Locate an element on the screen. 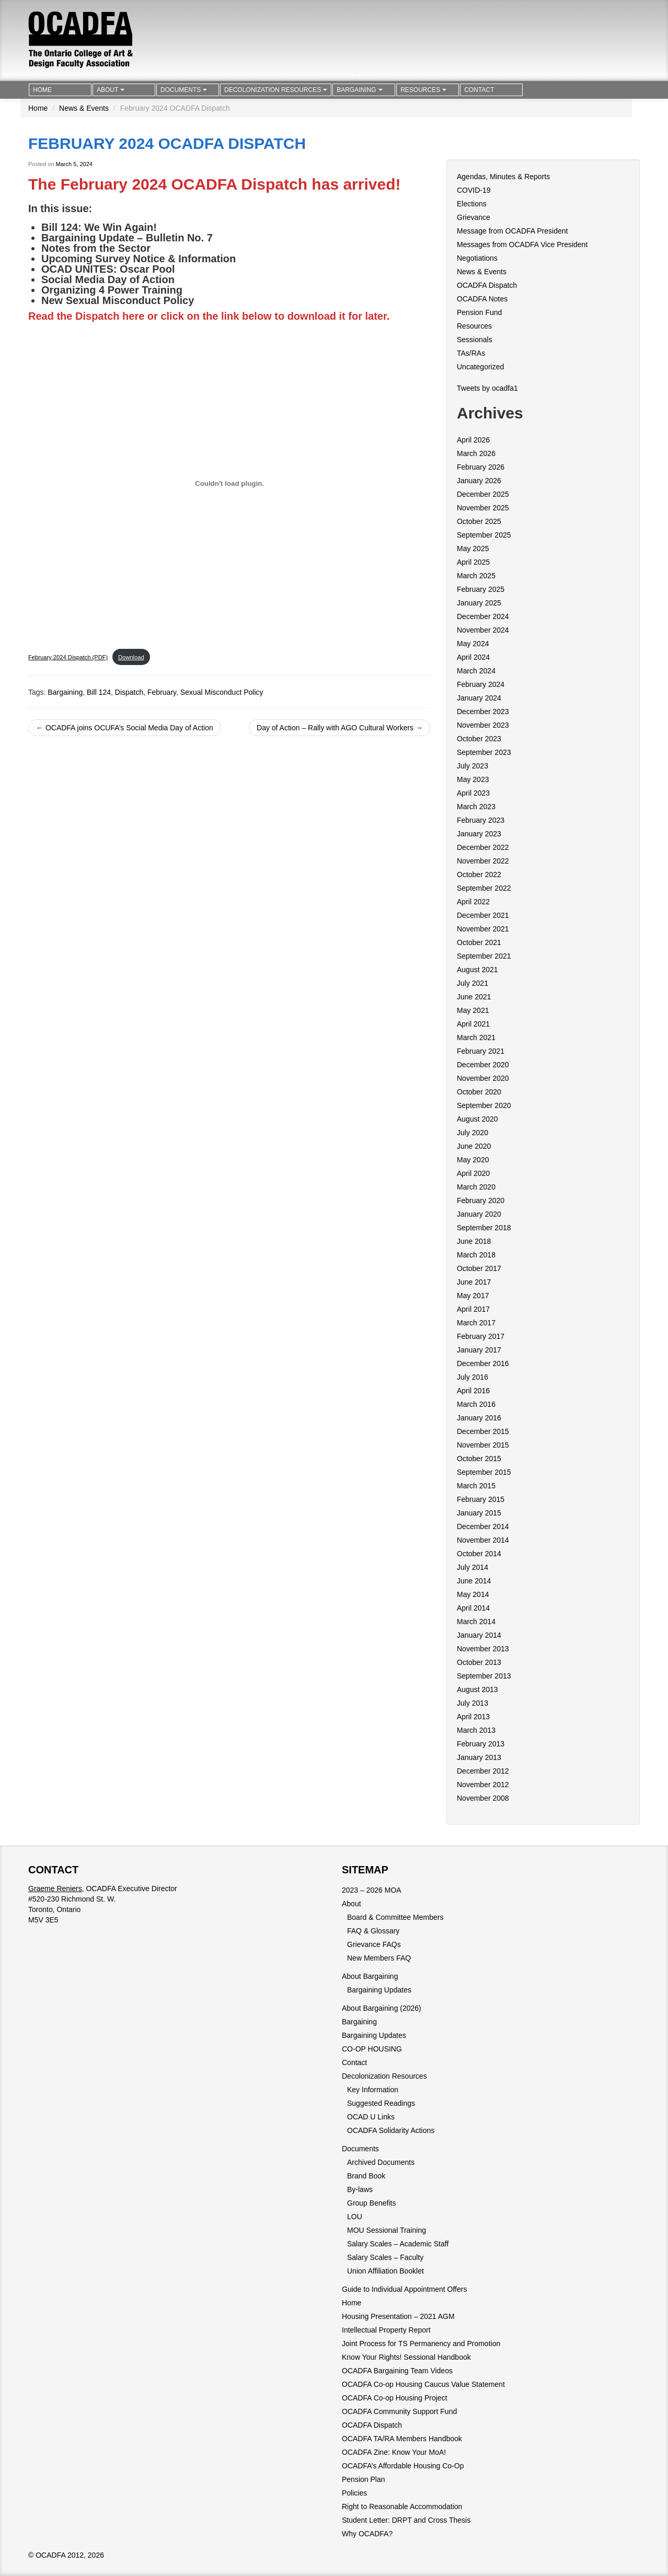 The width and height of the screenshot is (668, 2576). Message from OCADFA President is located at coordinates (512, 231).